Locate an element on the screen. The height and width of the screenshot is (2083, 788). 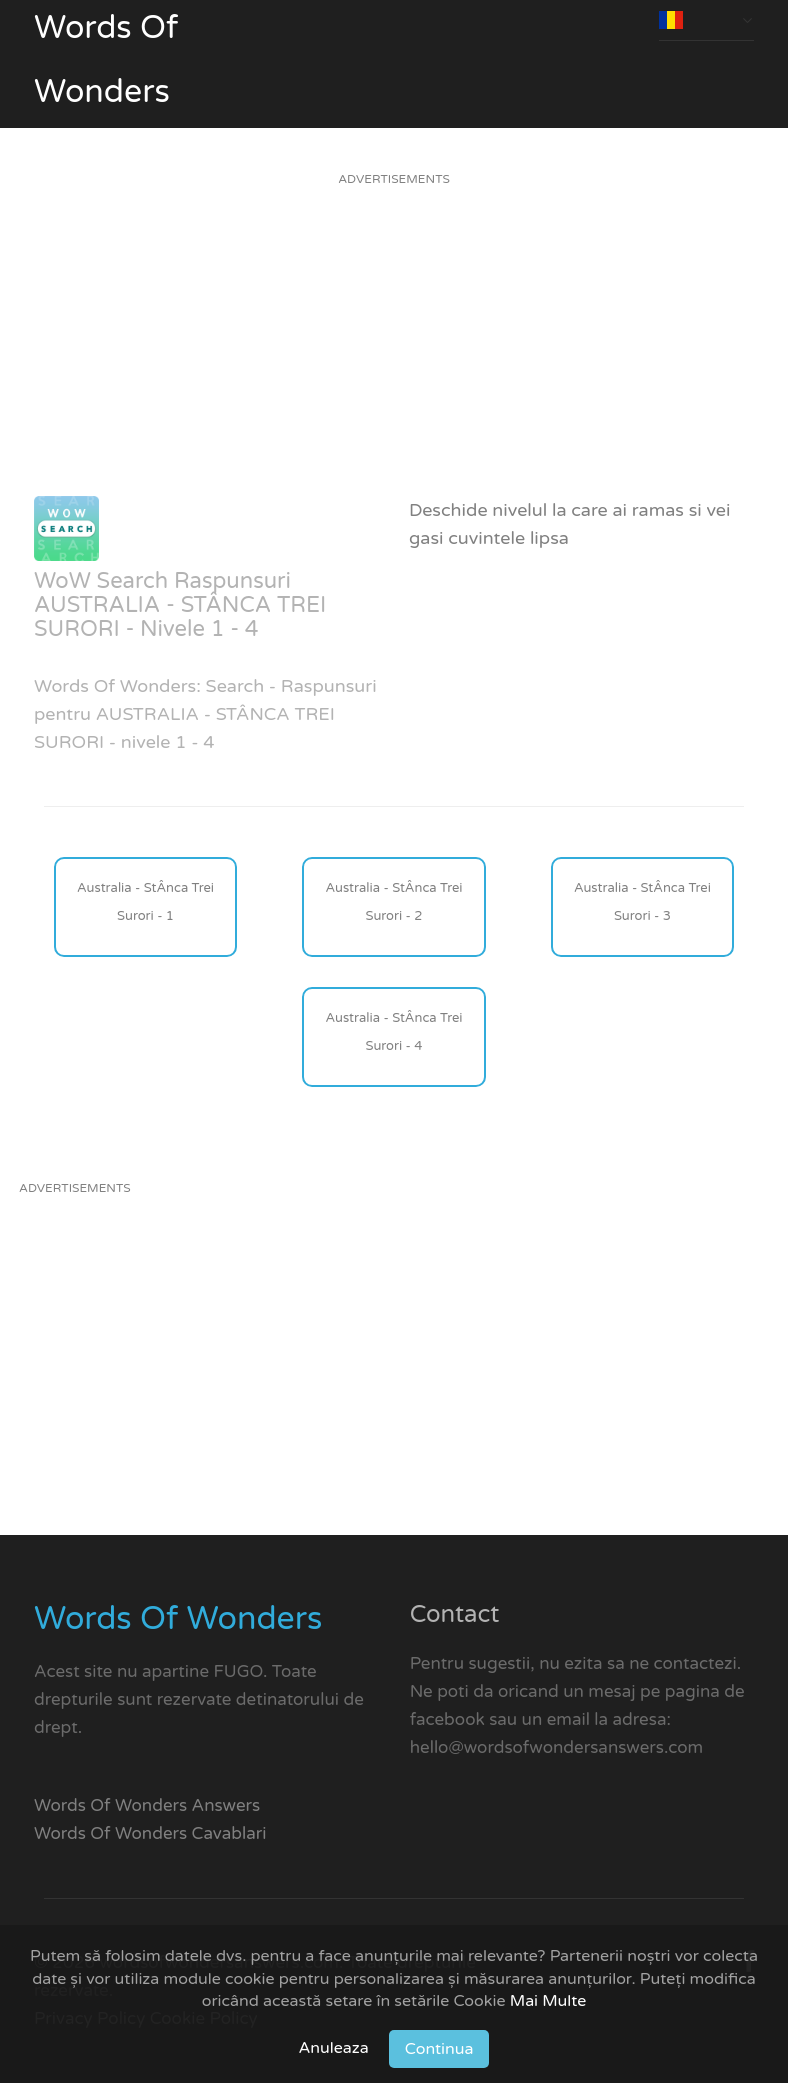
Anuleaza is located at coordinates (334, 2048).